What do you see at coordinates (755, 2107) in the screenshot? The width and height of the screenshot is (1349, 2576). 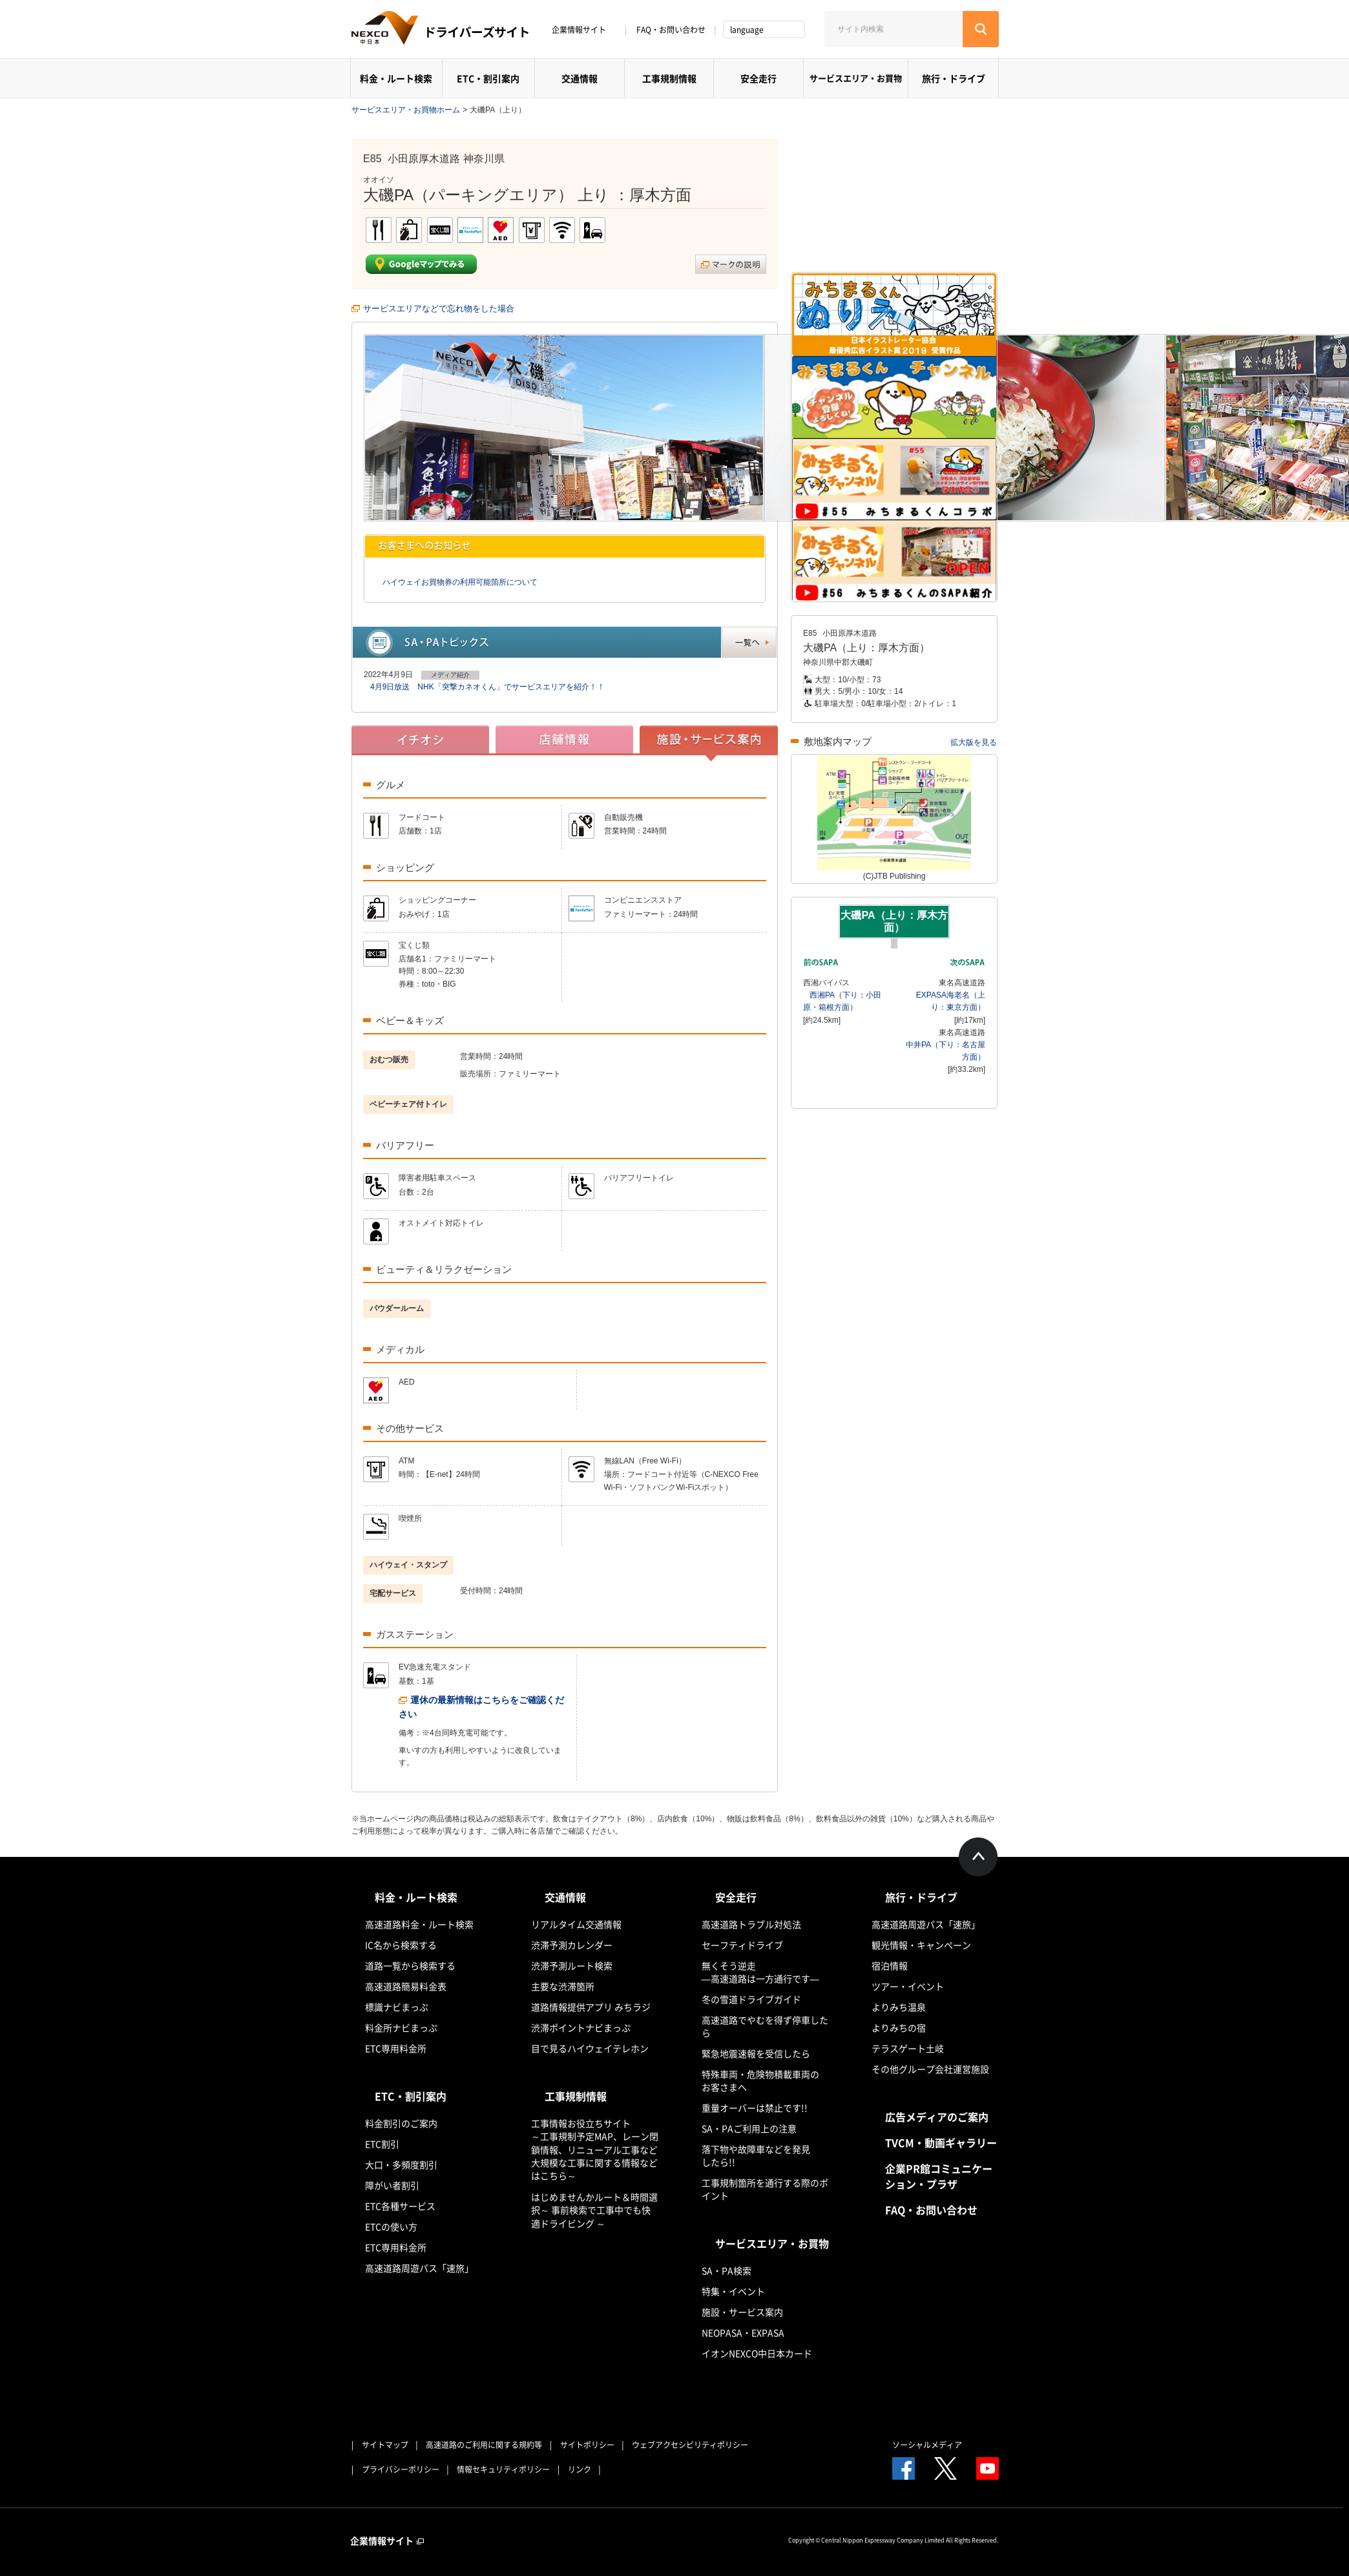 I see `重量オーバーは禁止です!!` at bounding box center [755, 2107].